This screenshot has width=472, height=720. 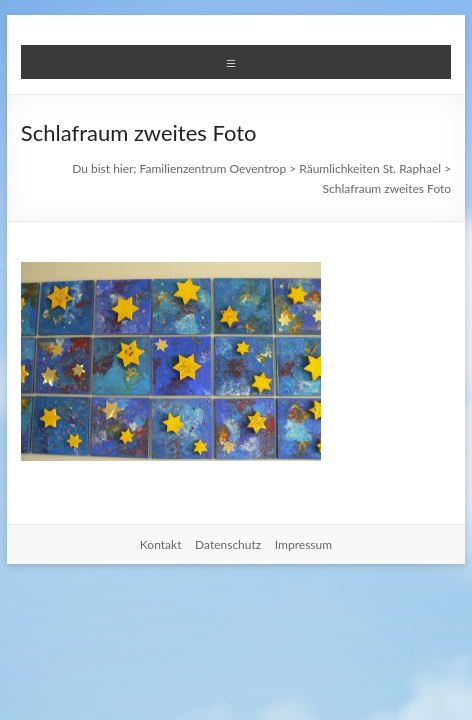 What do you see at coordinates (228, 544) in the screenshot?
I see `Datenschutz` at bounding box center [228, 544].